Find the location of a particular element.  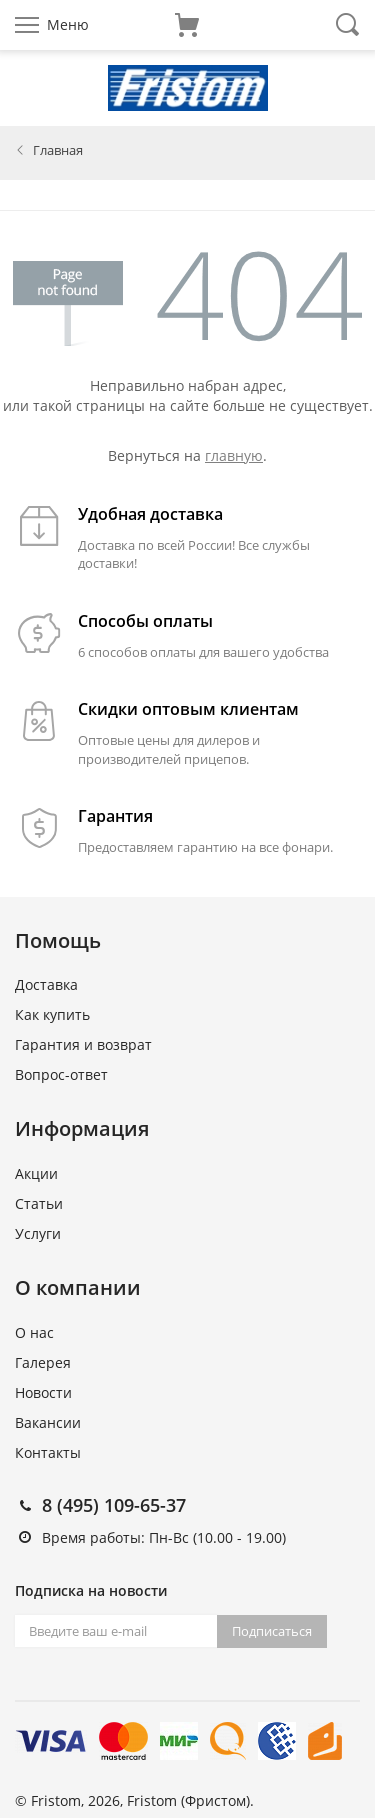

Услуги is located at coordinates (38, 1233).